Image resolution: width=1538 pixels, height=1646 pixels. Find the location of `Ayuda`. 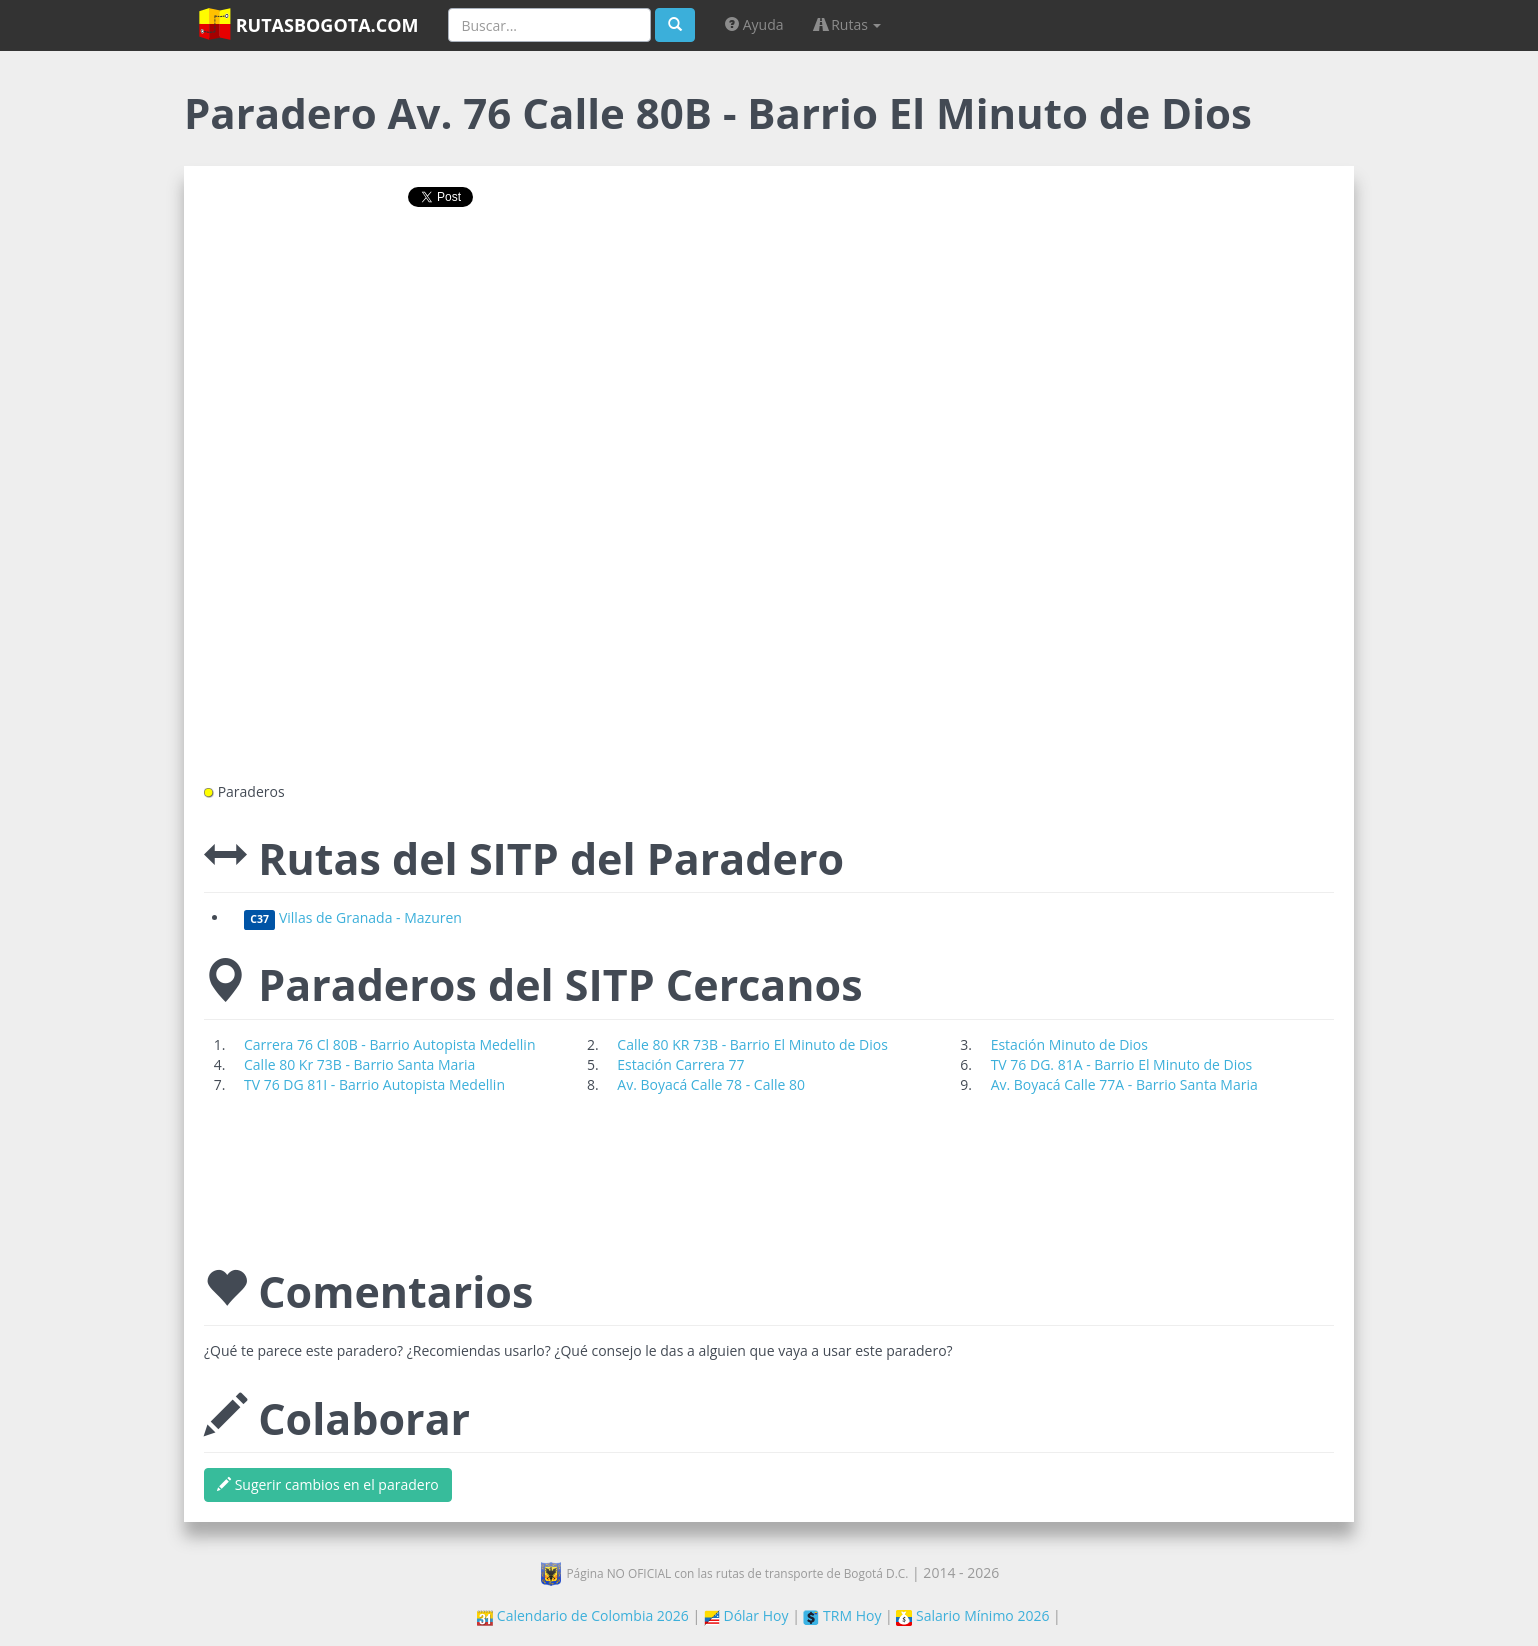

Ayuda is located at coordinates (754, 24).